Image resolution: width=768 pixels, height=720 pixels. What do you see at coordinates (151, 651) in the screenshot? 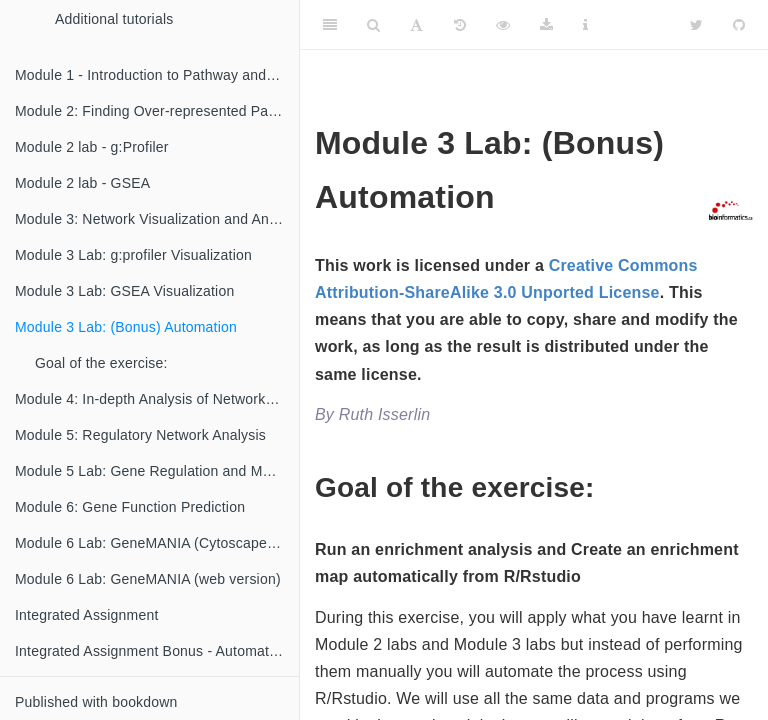
I see `Integrated Assignment Bonus - Automation` at bounding box center [151, 651].